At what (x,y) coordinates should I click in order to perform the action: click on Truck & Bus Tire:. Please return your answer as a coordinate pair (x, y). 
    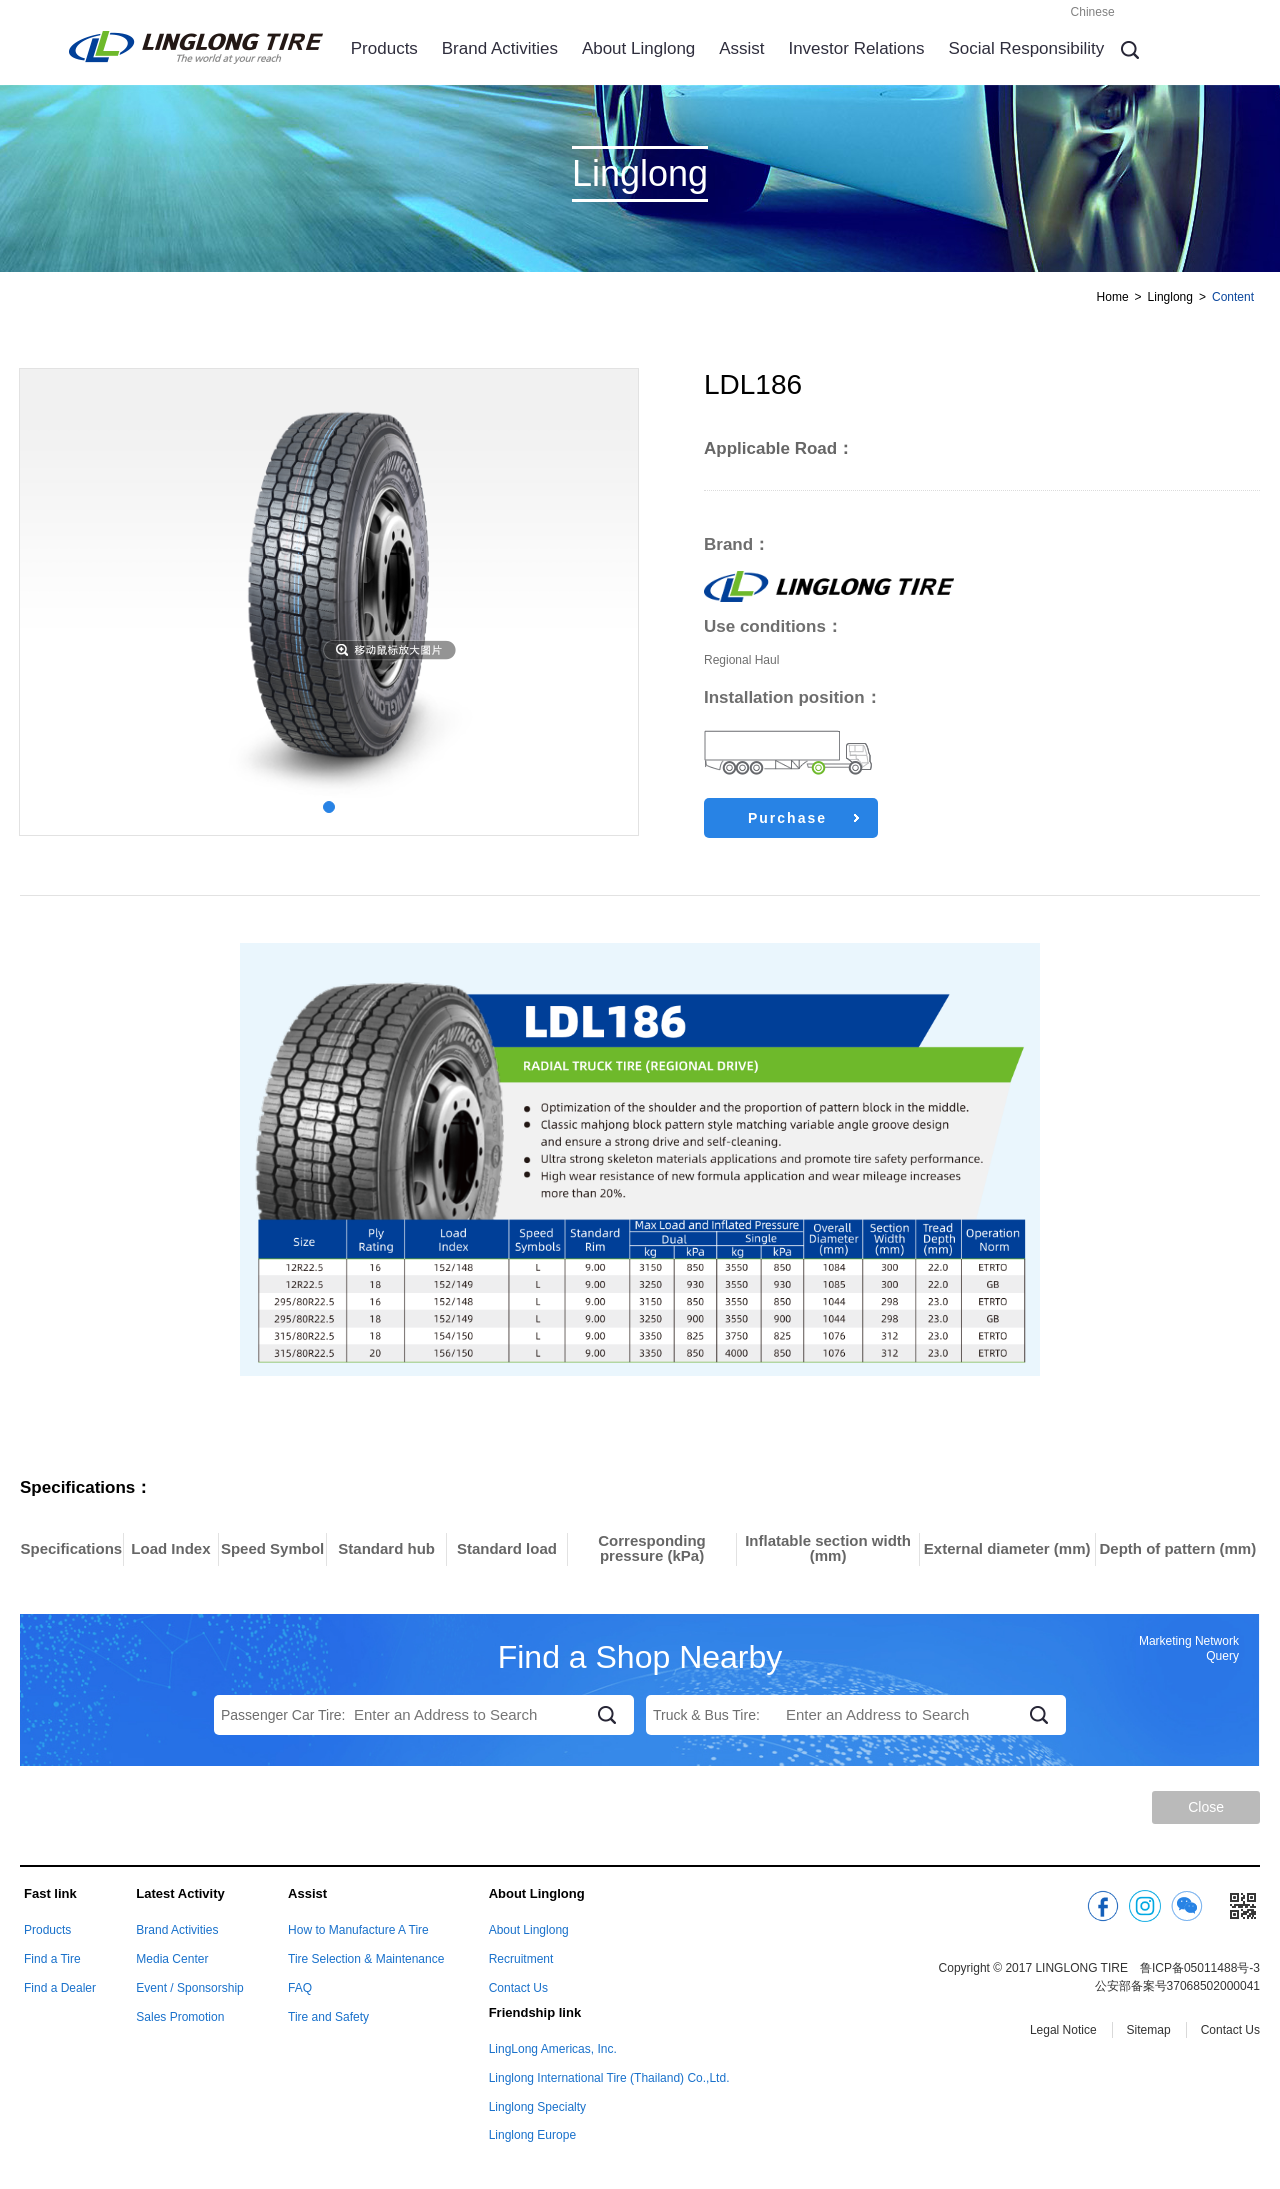
    Looking at the image, I should click on (706, 1715).